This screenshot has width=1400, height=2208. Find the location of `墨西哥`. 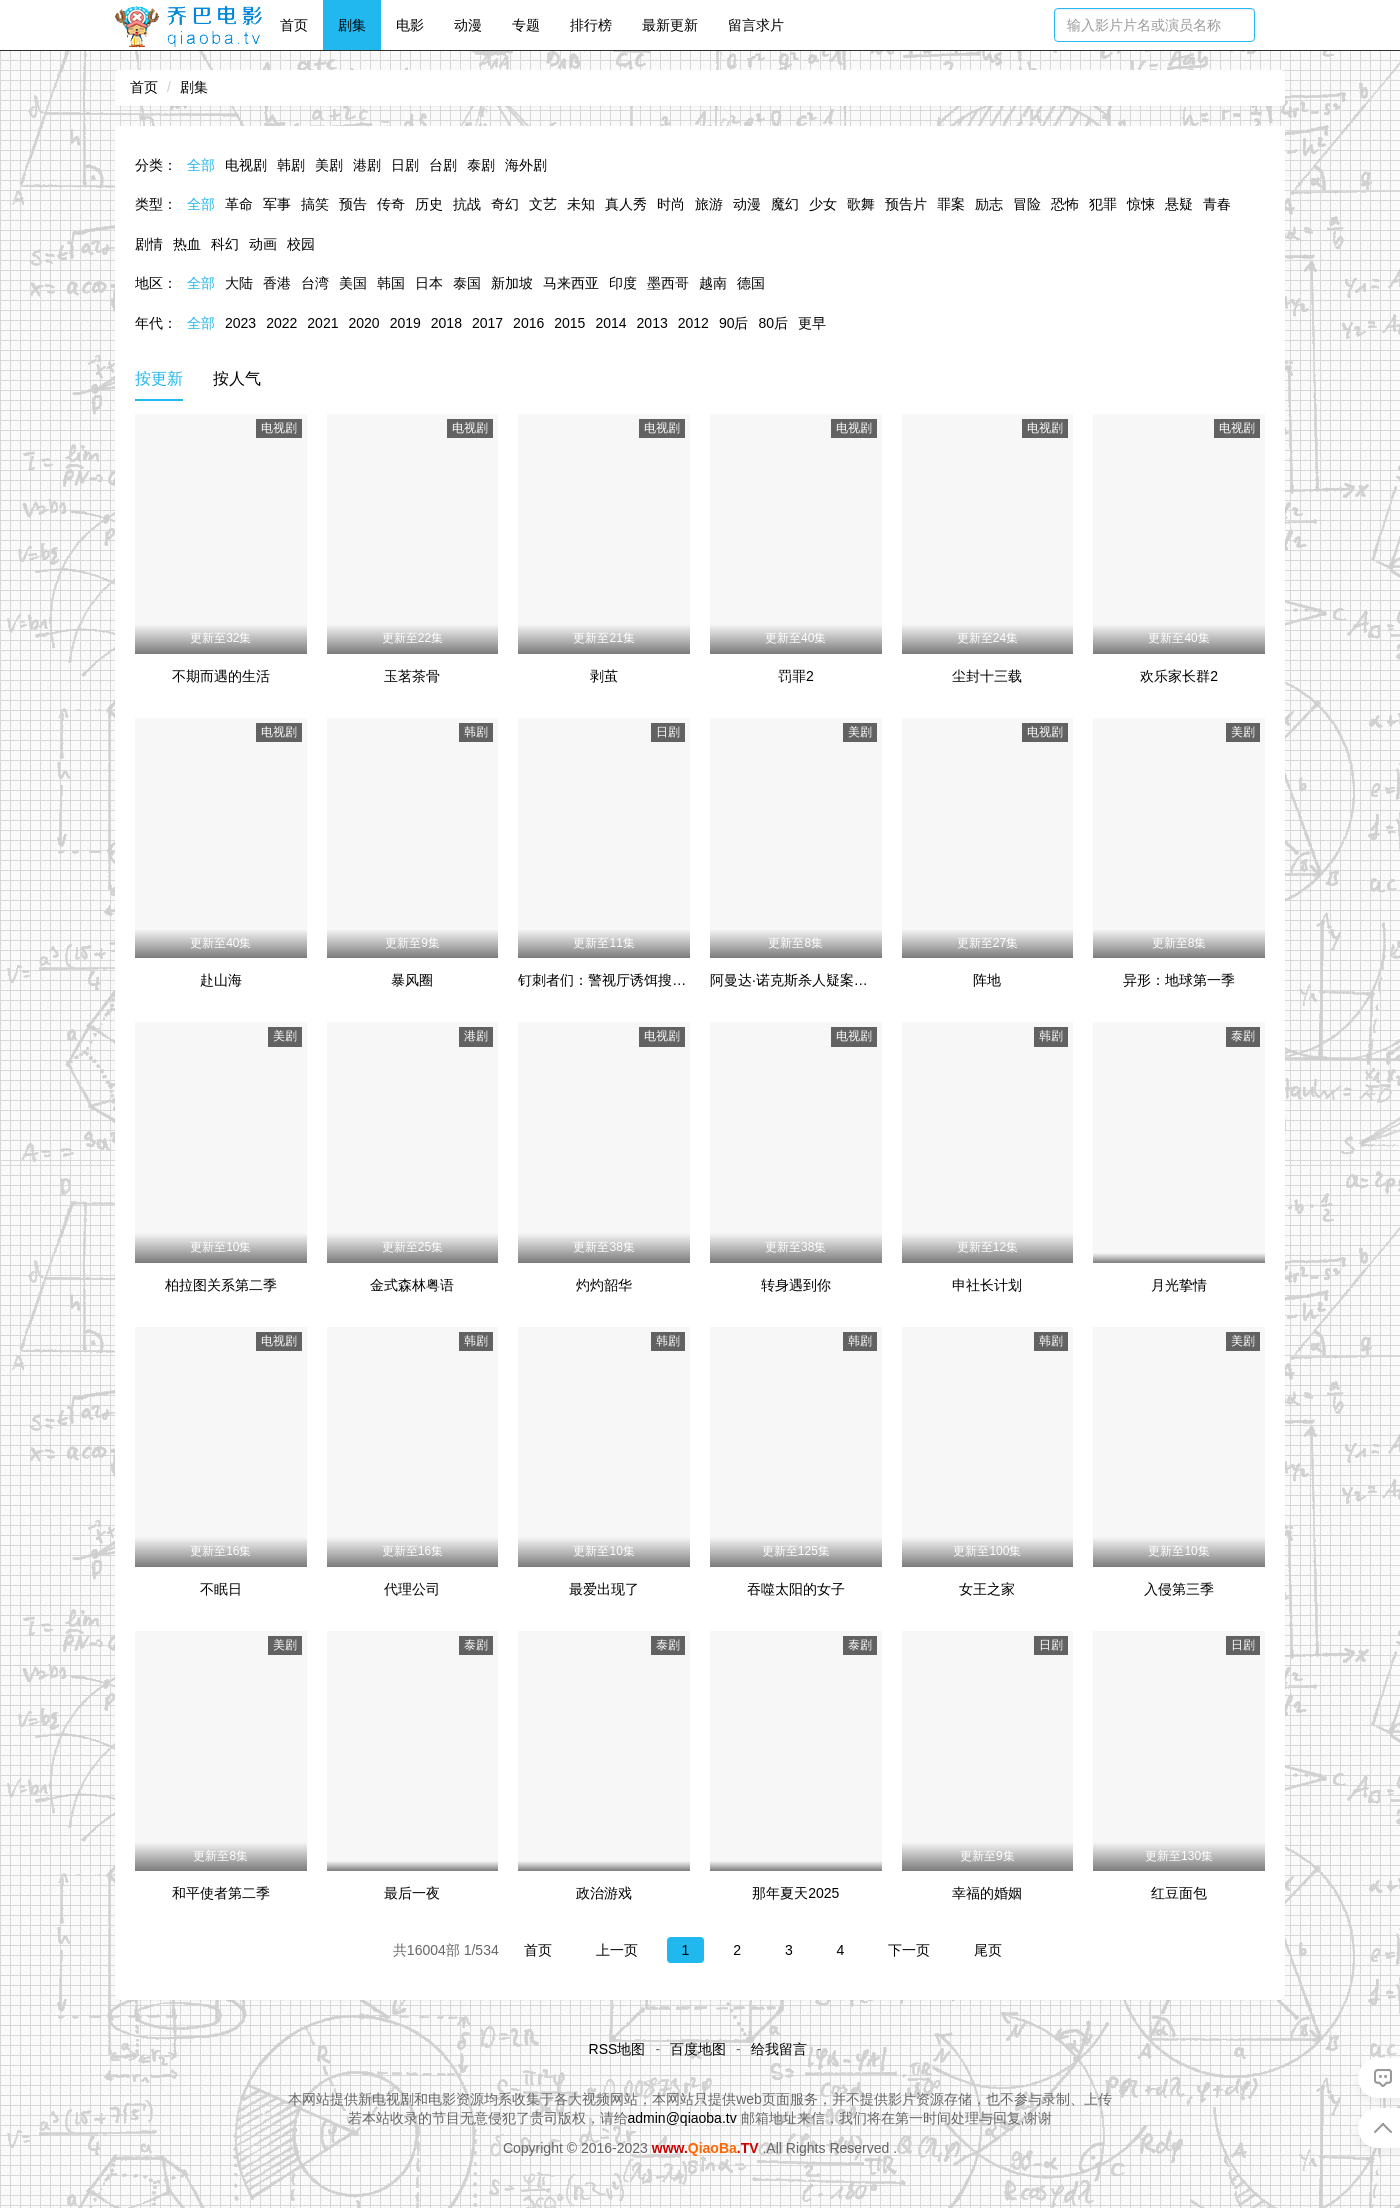

墨西哥 is located at coordinates (668, 283).